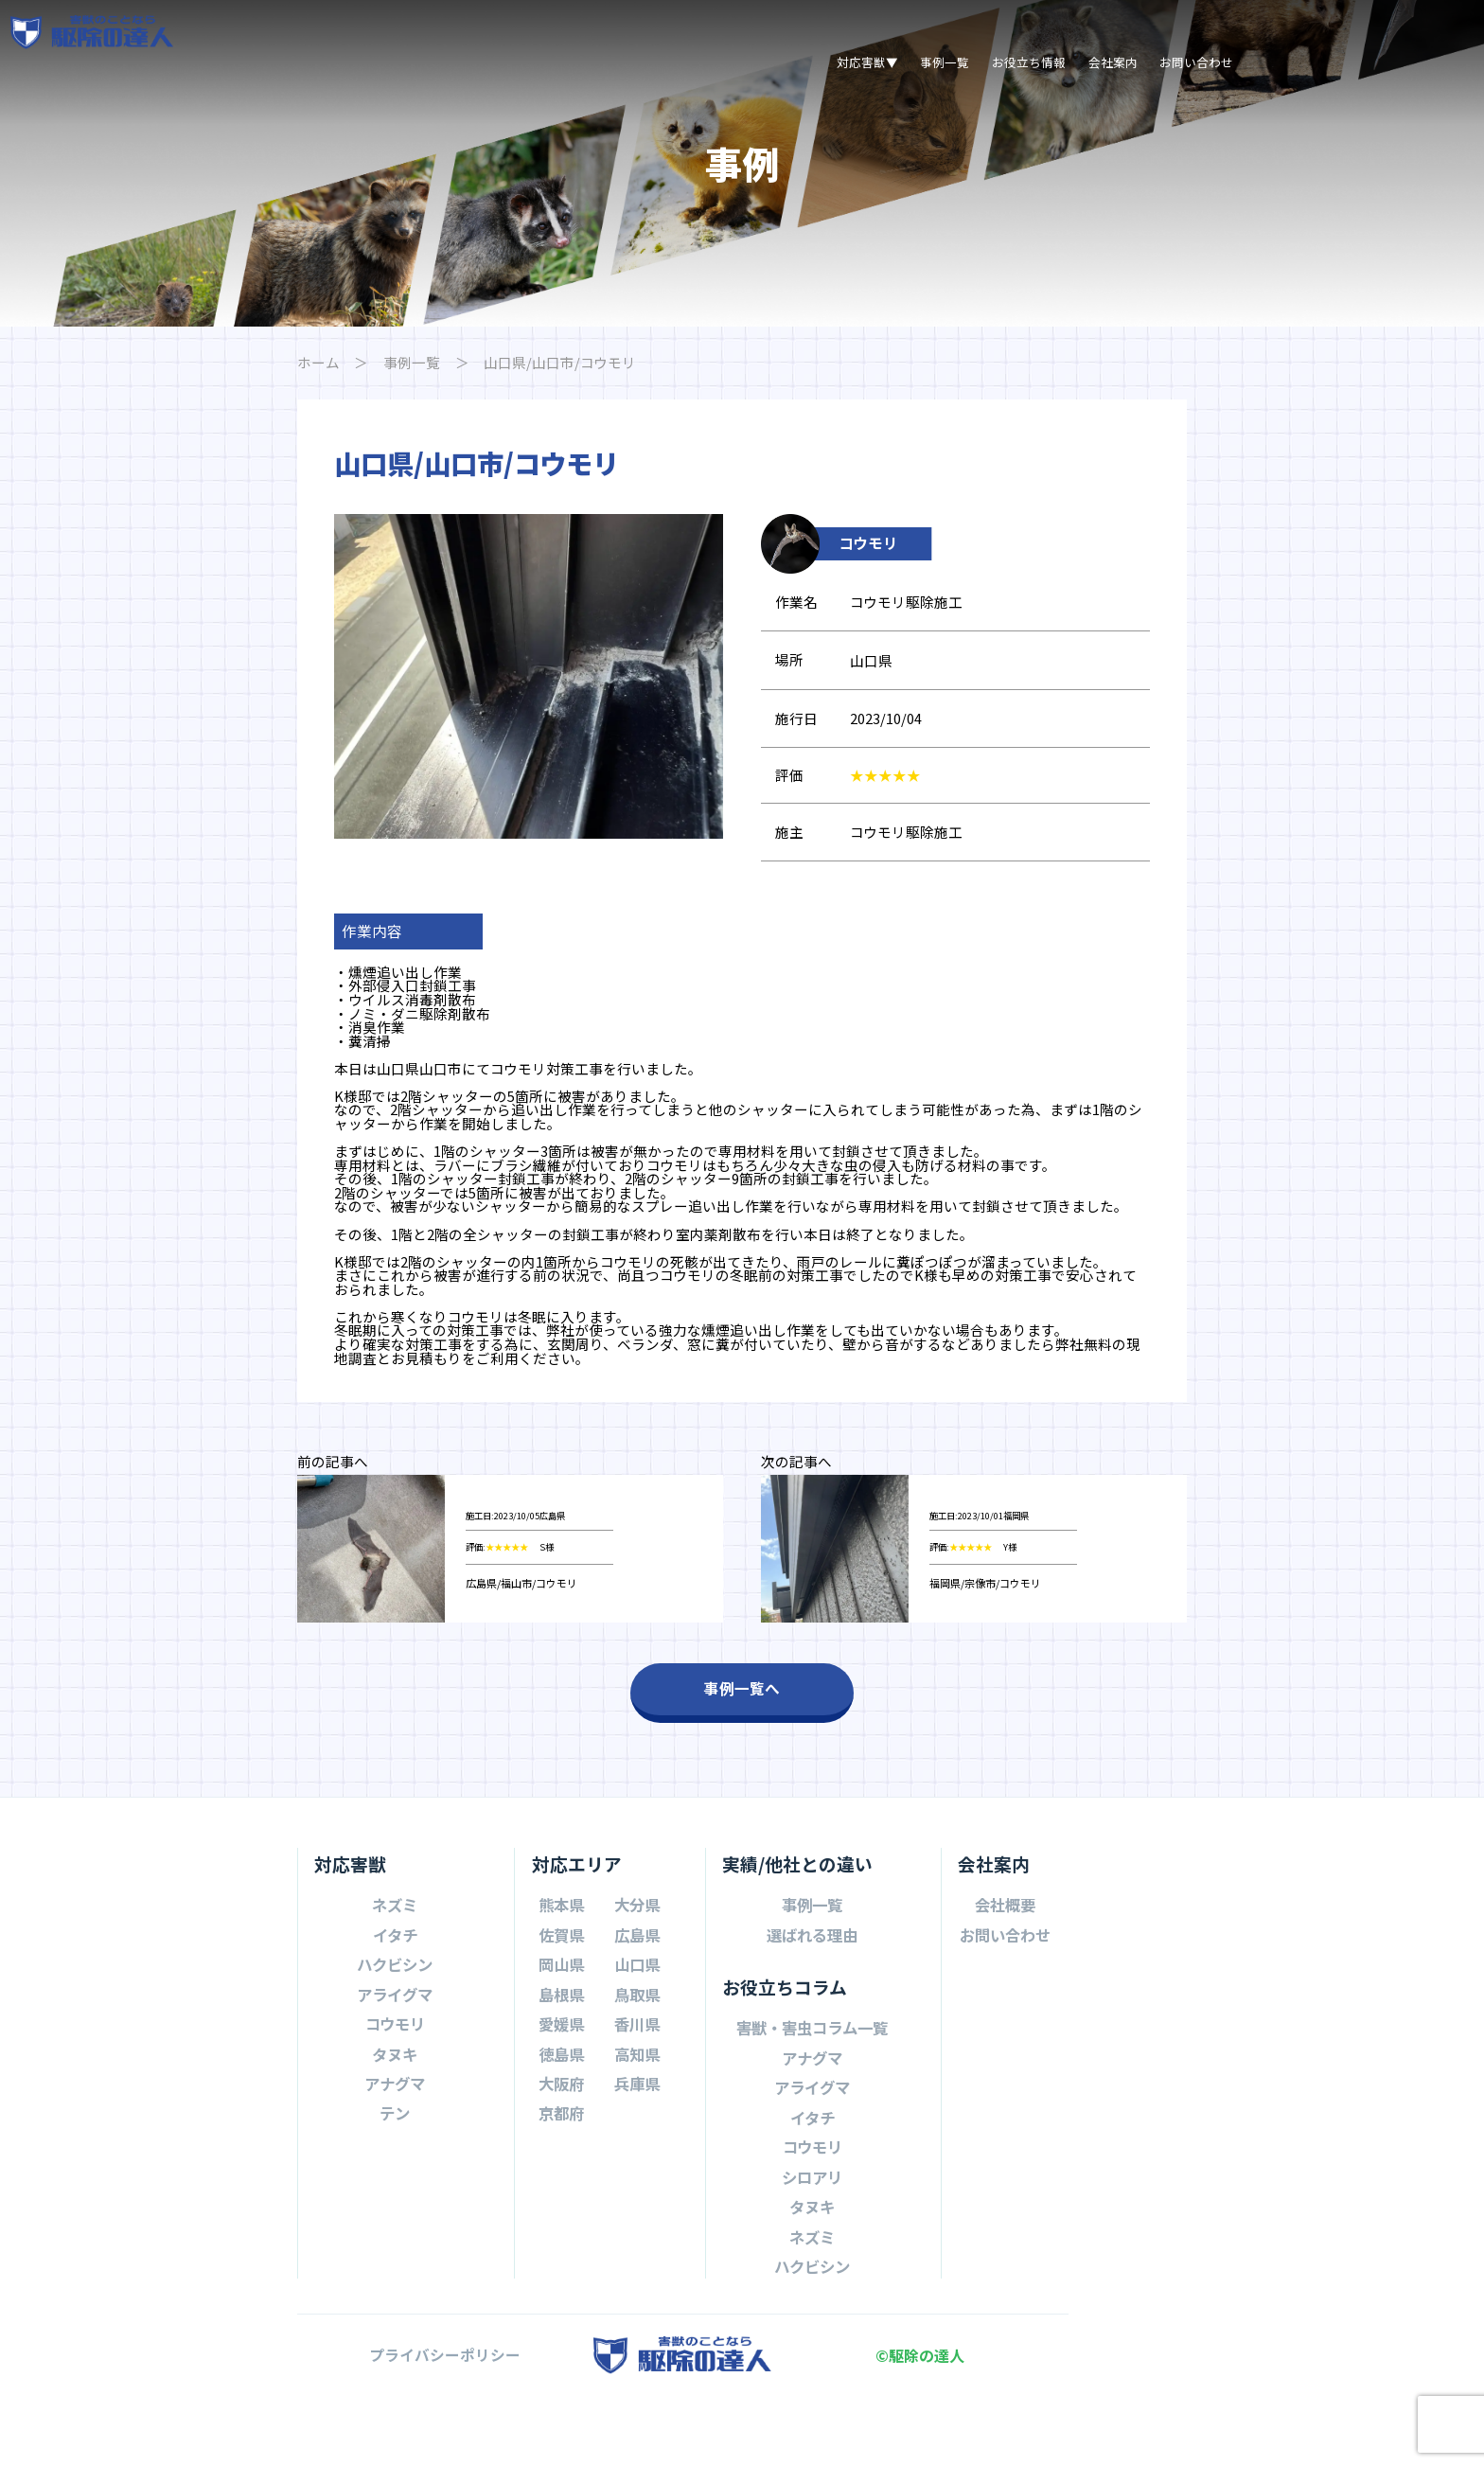 This screenshot has height=2466, width=1484. What do you see at coordinates (637, 2097) in the screenshot?
I see `香川県` at bounding box center [637, 2097].